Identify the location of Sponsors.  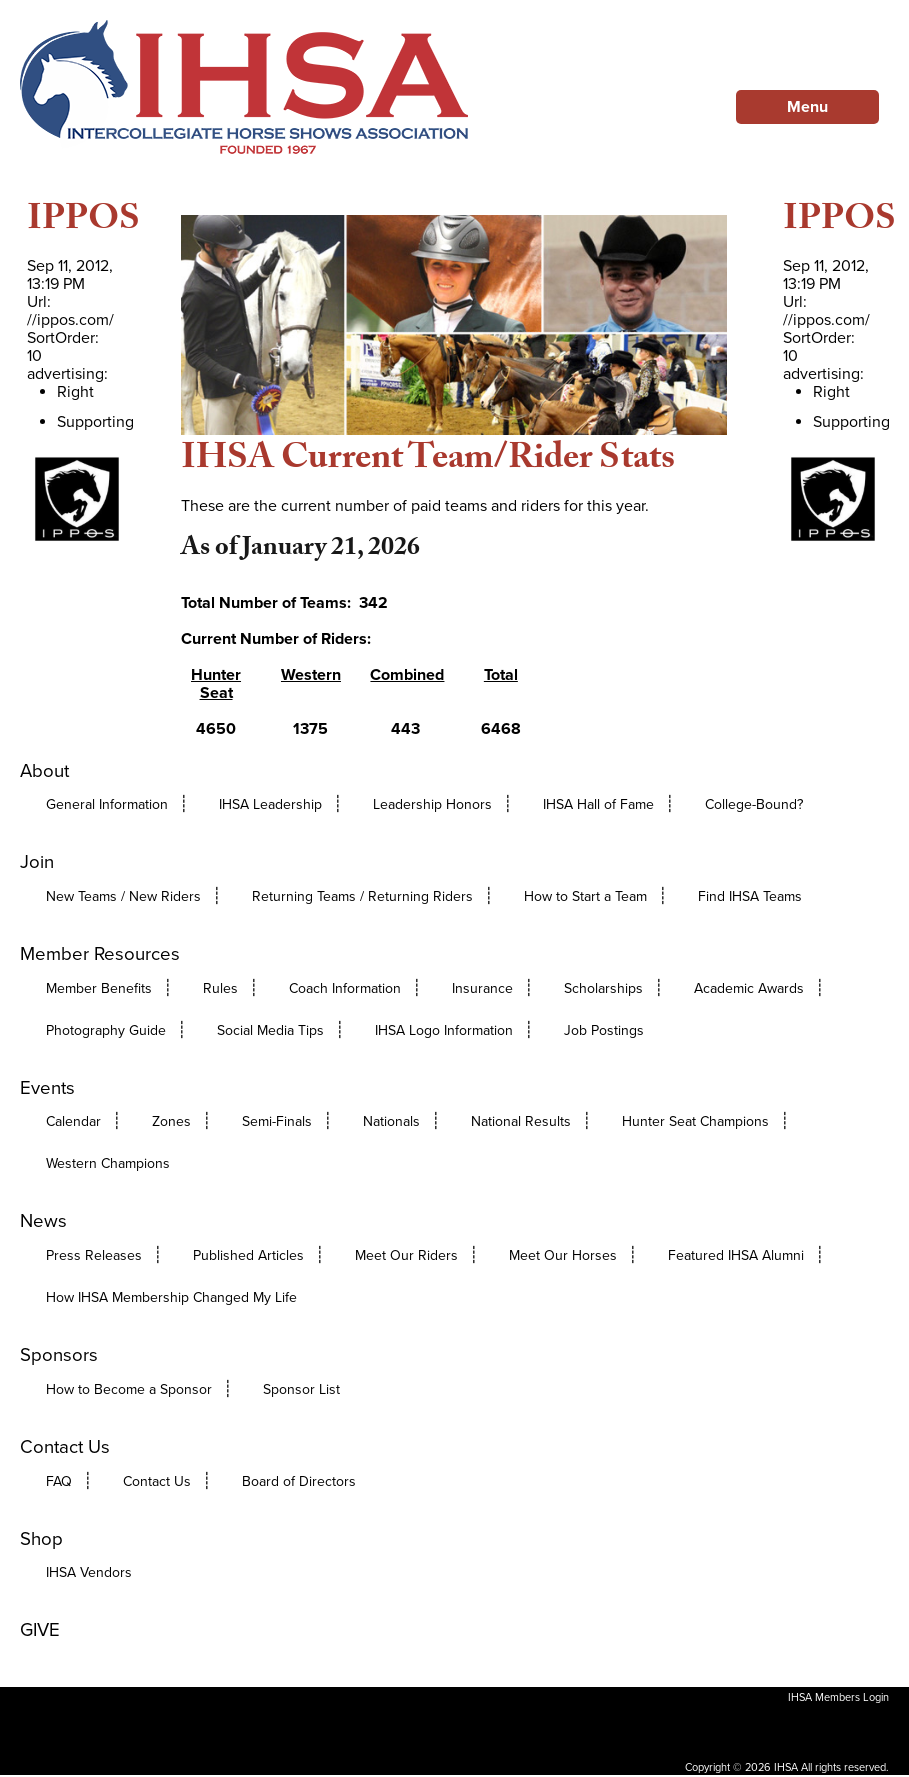
(59, 1355).